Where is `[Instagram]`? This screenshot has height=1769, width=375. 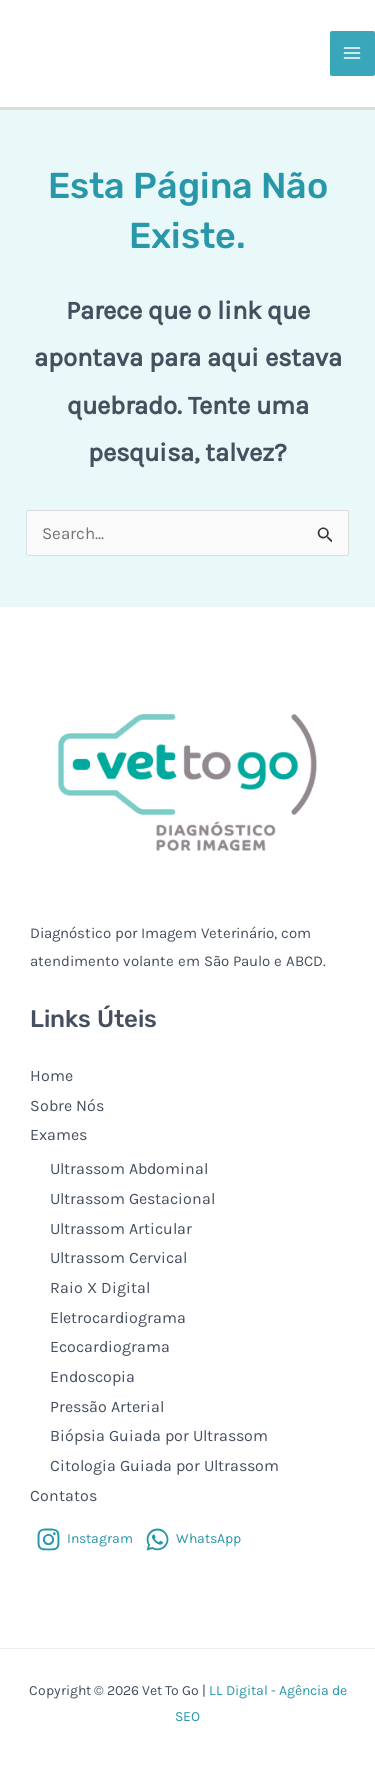 [Instagram] is located at coordinates (84, 1539).